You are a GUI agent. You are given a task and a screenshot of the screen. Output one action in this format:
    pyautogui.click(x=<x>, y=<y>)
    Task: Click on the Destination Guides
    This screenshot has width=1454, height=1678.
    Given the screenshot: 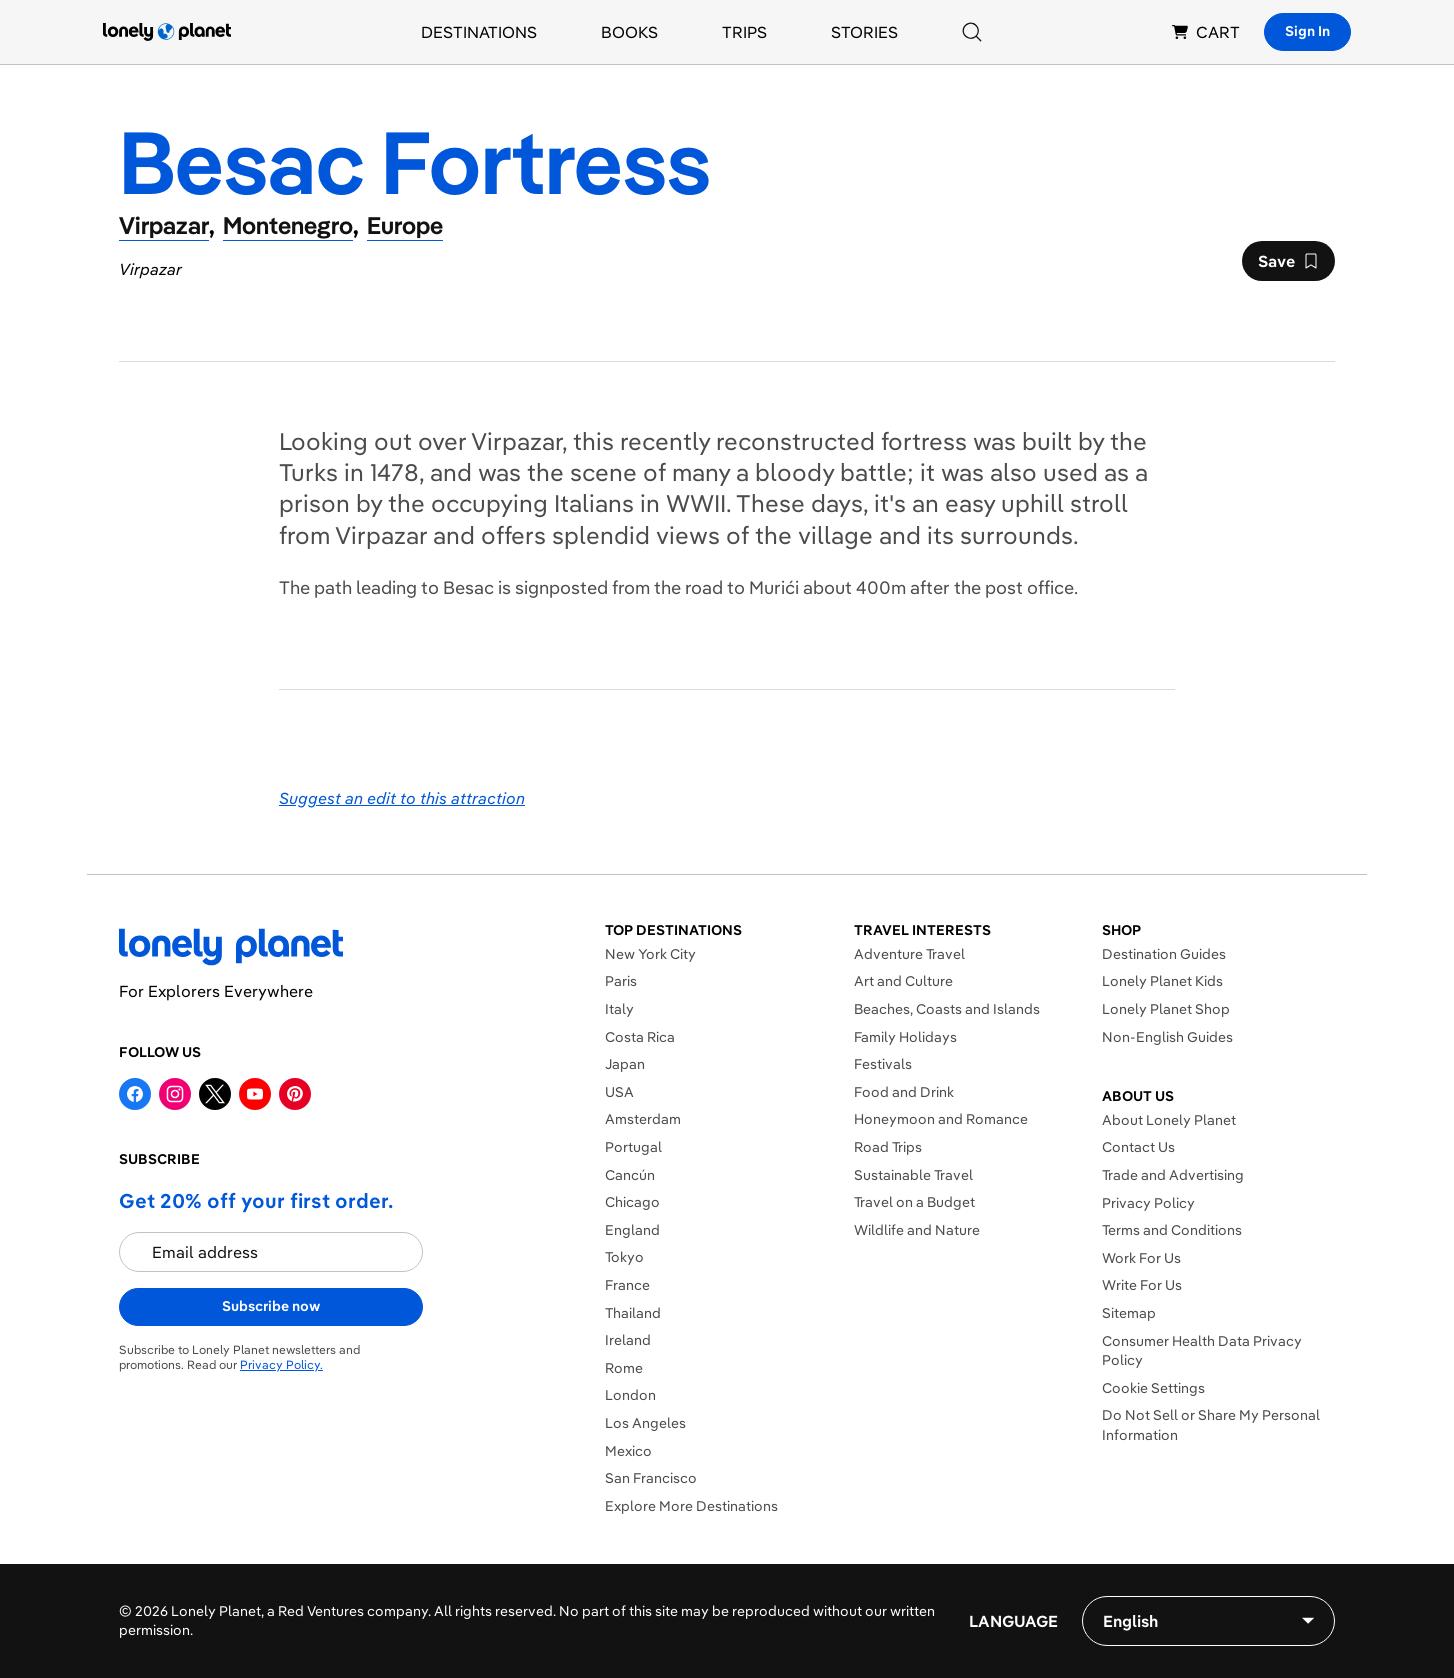 What is the action you would take?
    pyautogui.click(x=1164, y=954)
    